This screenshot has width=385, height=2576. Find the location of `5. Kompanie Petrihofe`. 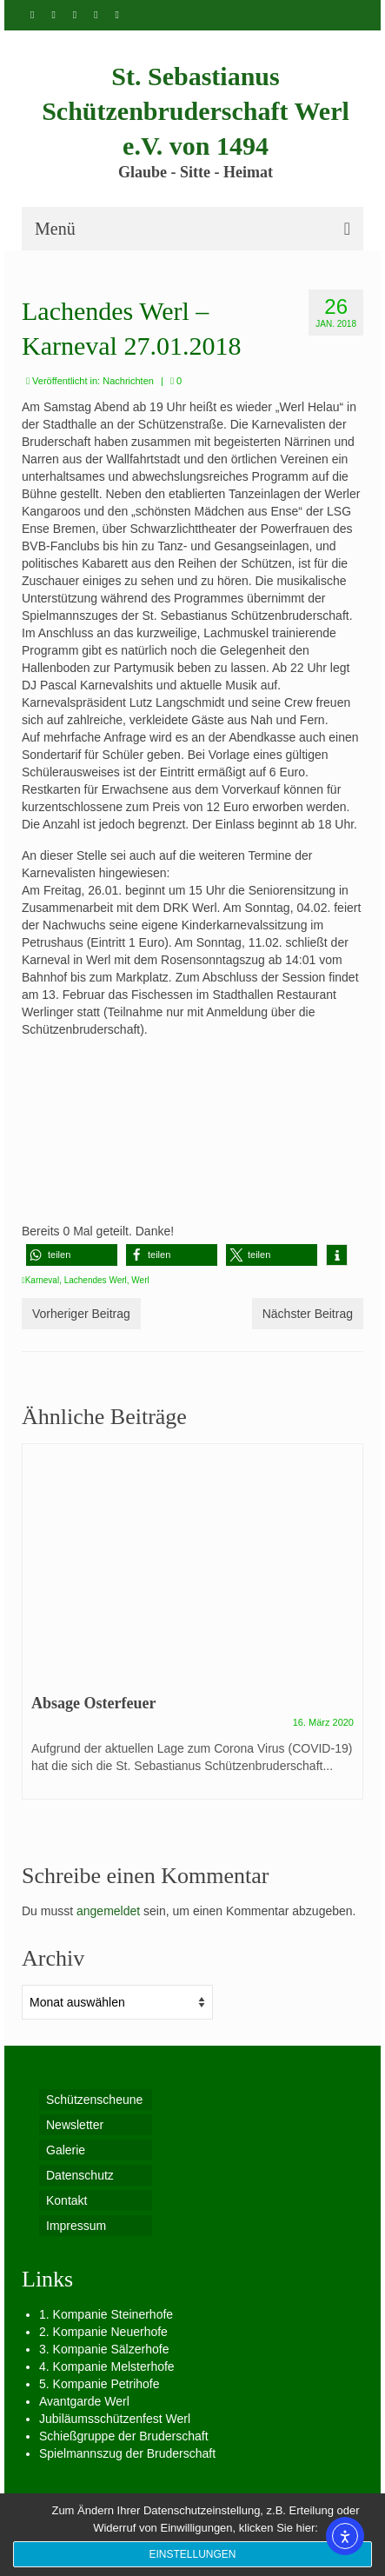

5. Kompanie Petrihofe is located at coordinates (99, 2384).